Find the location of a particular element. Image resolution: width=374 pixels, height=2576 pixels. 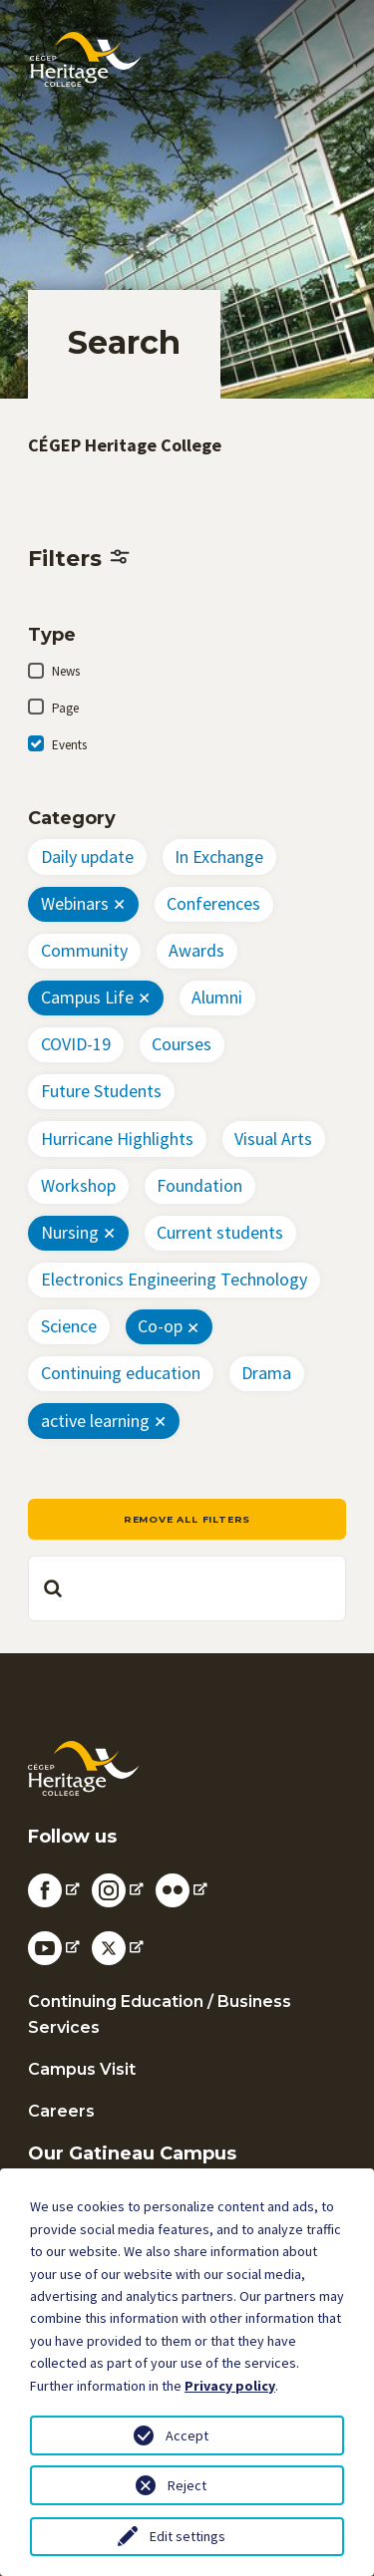

Science is located at coordinates (69, 1325).